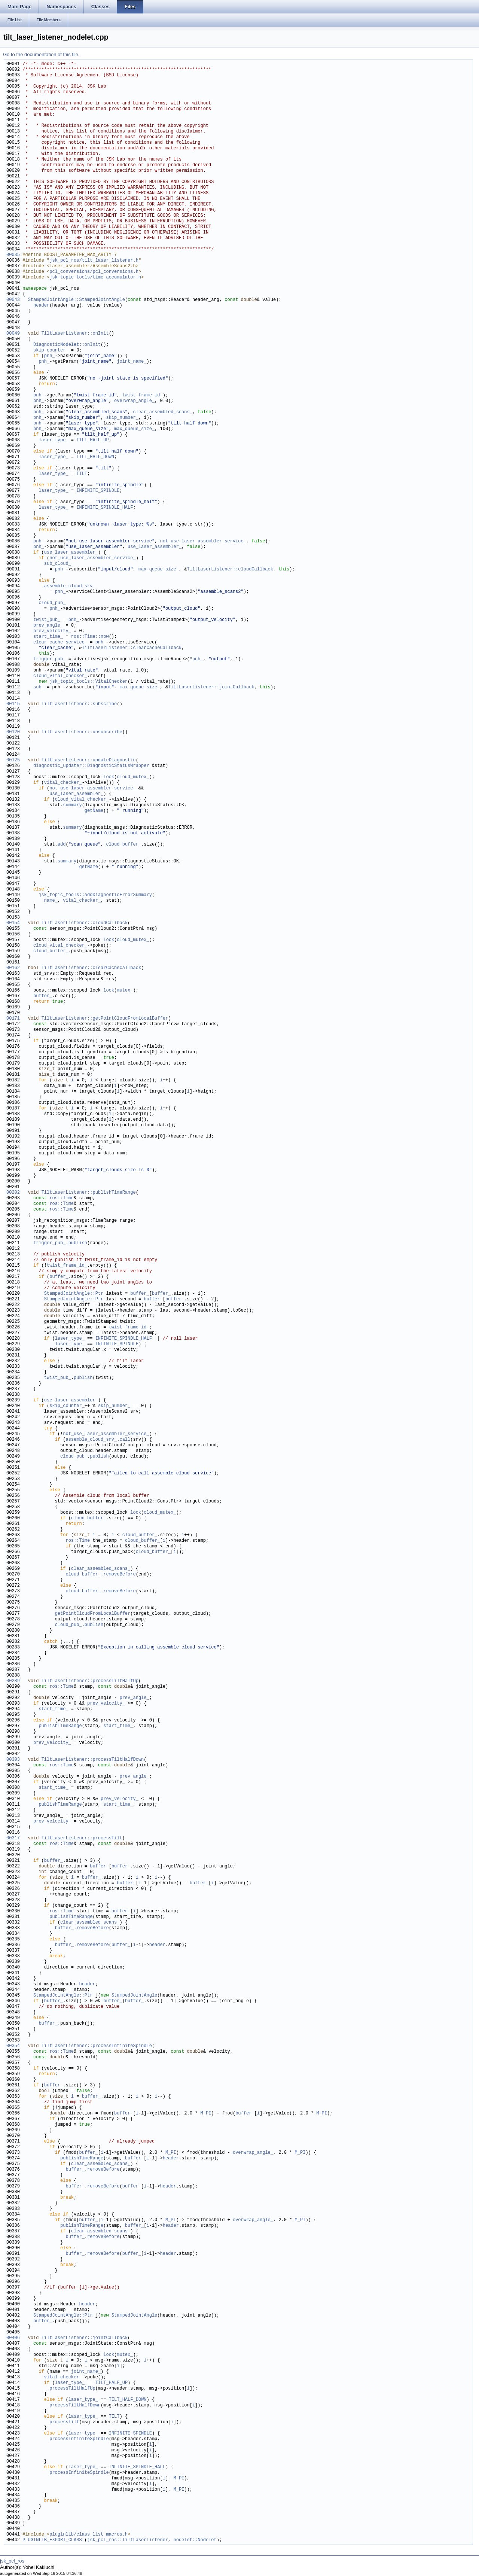  What do you see at coordinates (73, 1294) in the screenshot?
I see `StampedJointAngle::Ptr` at bounding box center [73, 1294].